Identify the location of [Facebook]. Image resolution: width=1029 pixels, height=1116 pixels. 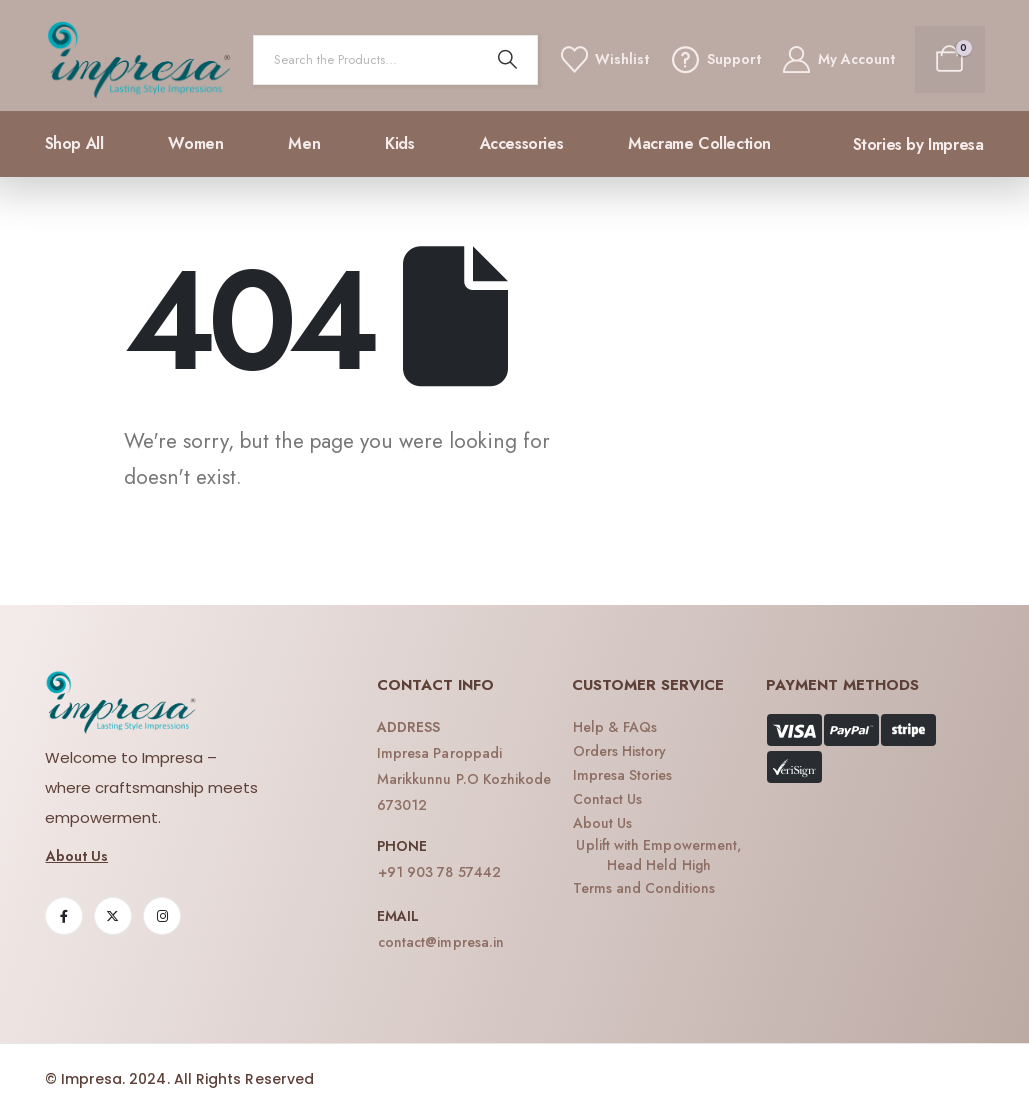
(64, 916).